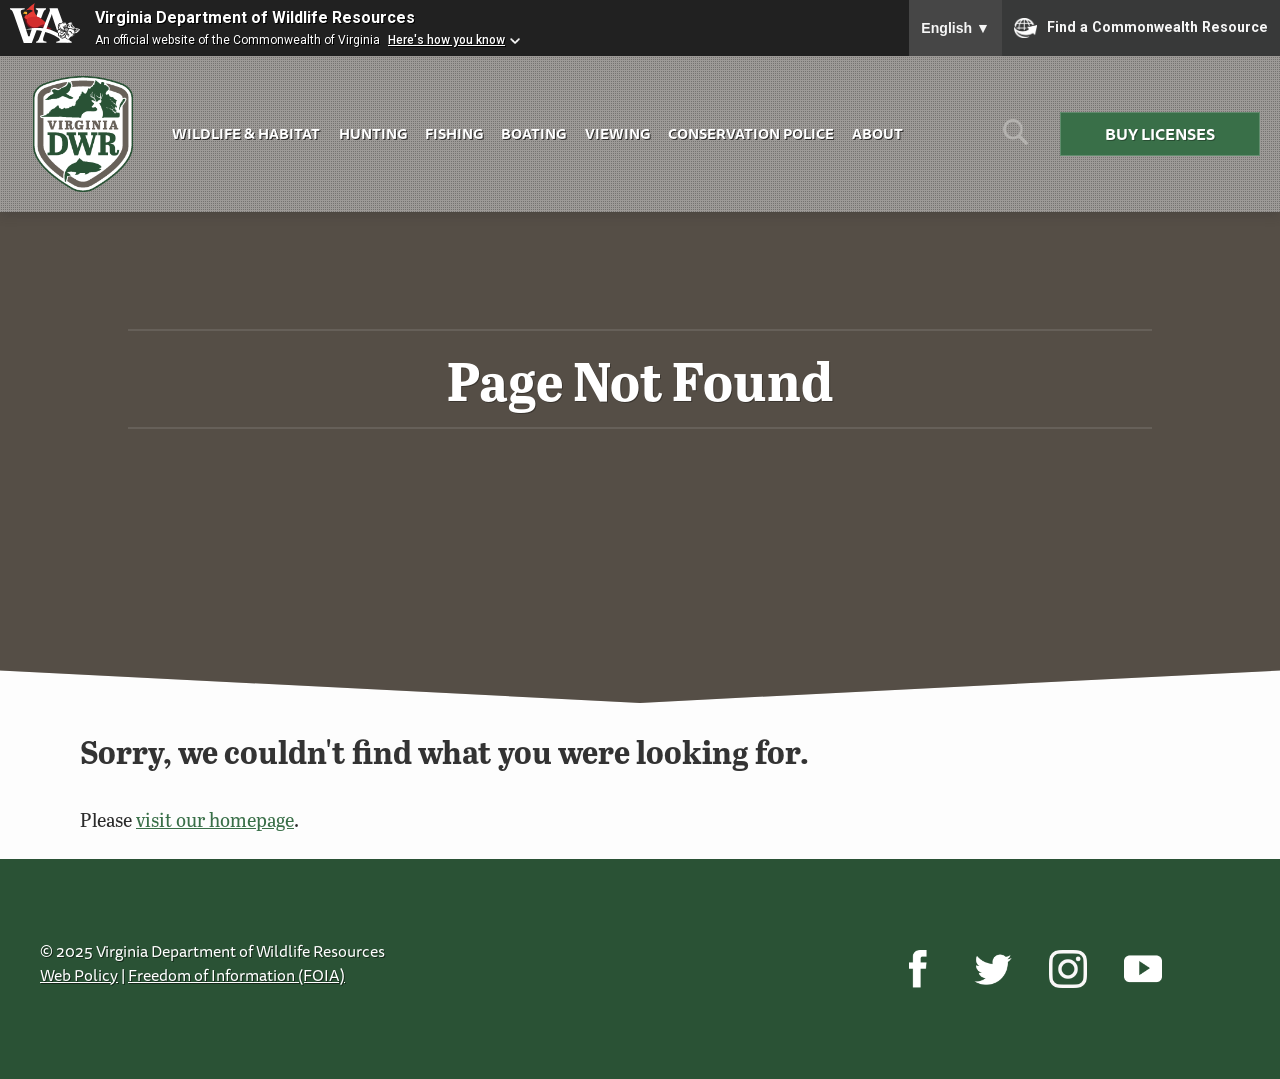 The height and width of the screenshot is (1079, 1280). Describe the element at coordinates (955, 28) in the screenshot. I see `English` at that location.